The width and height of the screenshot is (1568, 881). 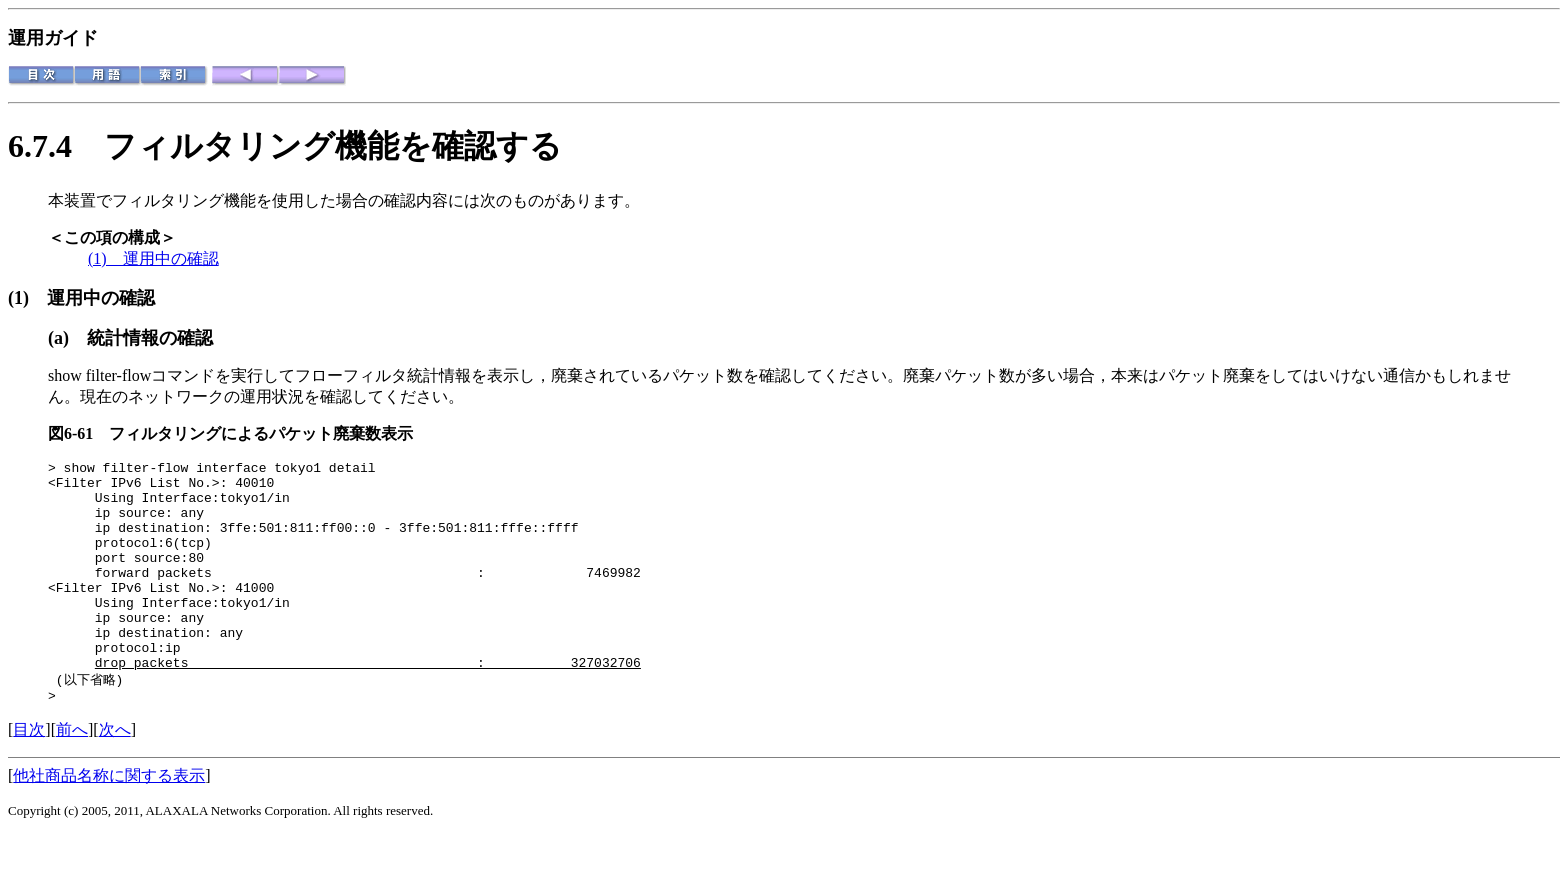 I want to click on 図6-61, so click(x=78, y=433).